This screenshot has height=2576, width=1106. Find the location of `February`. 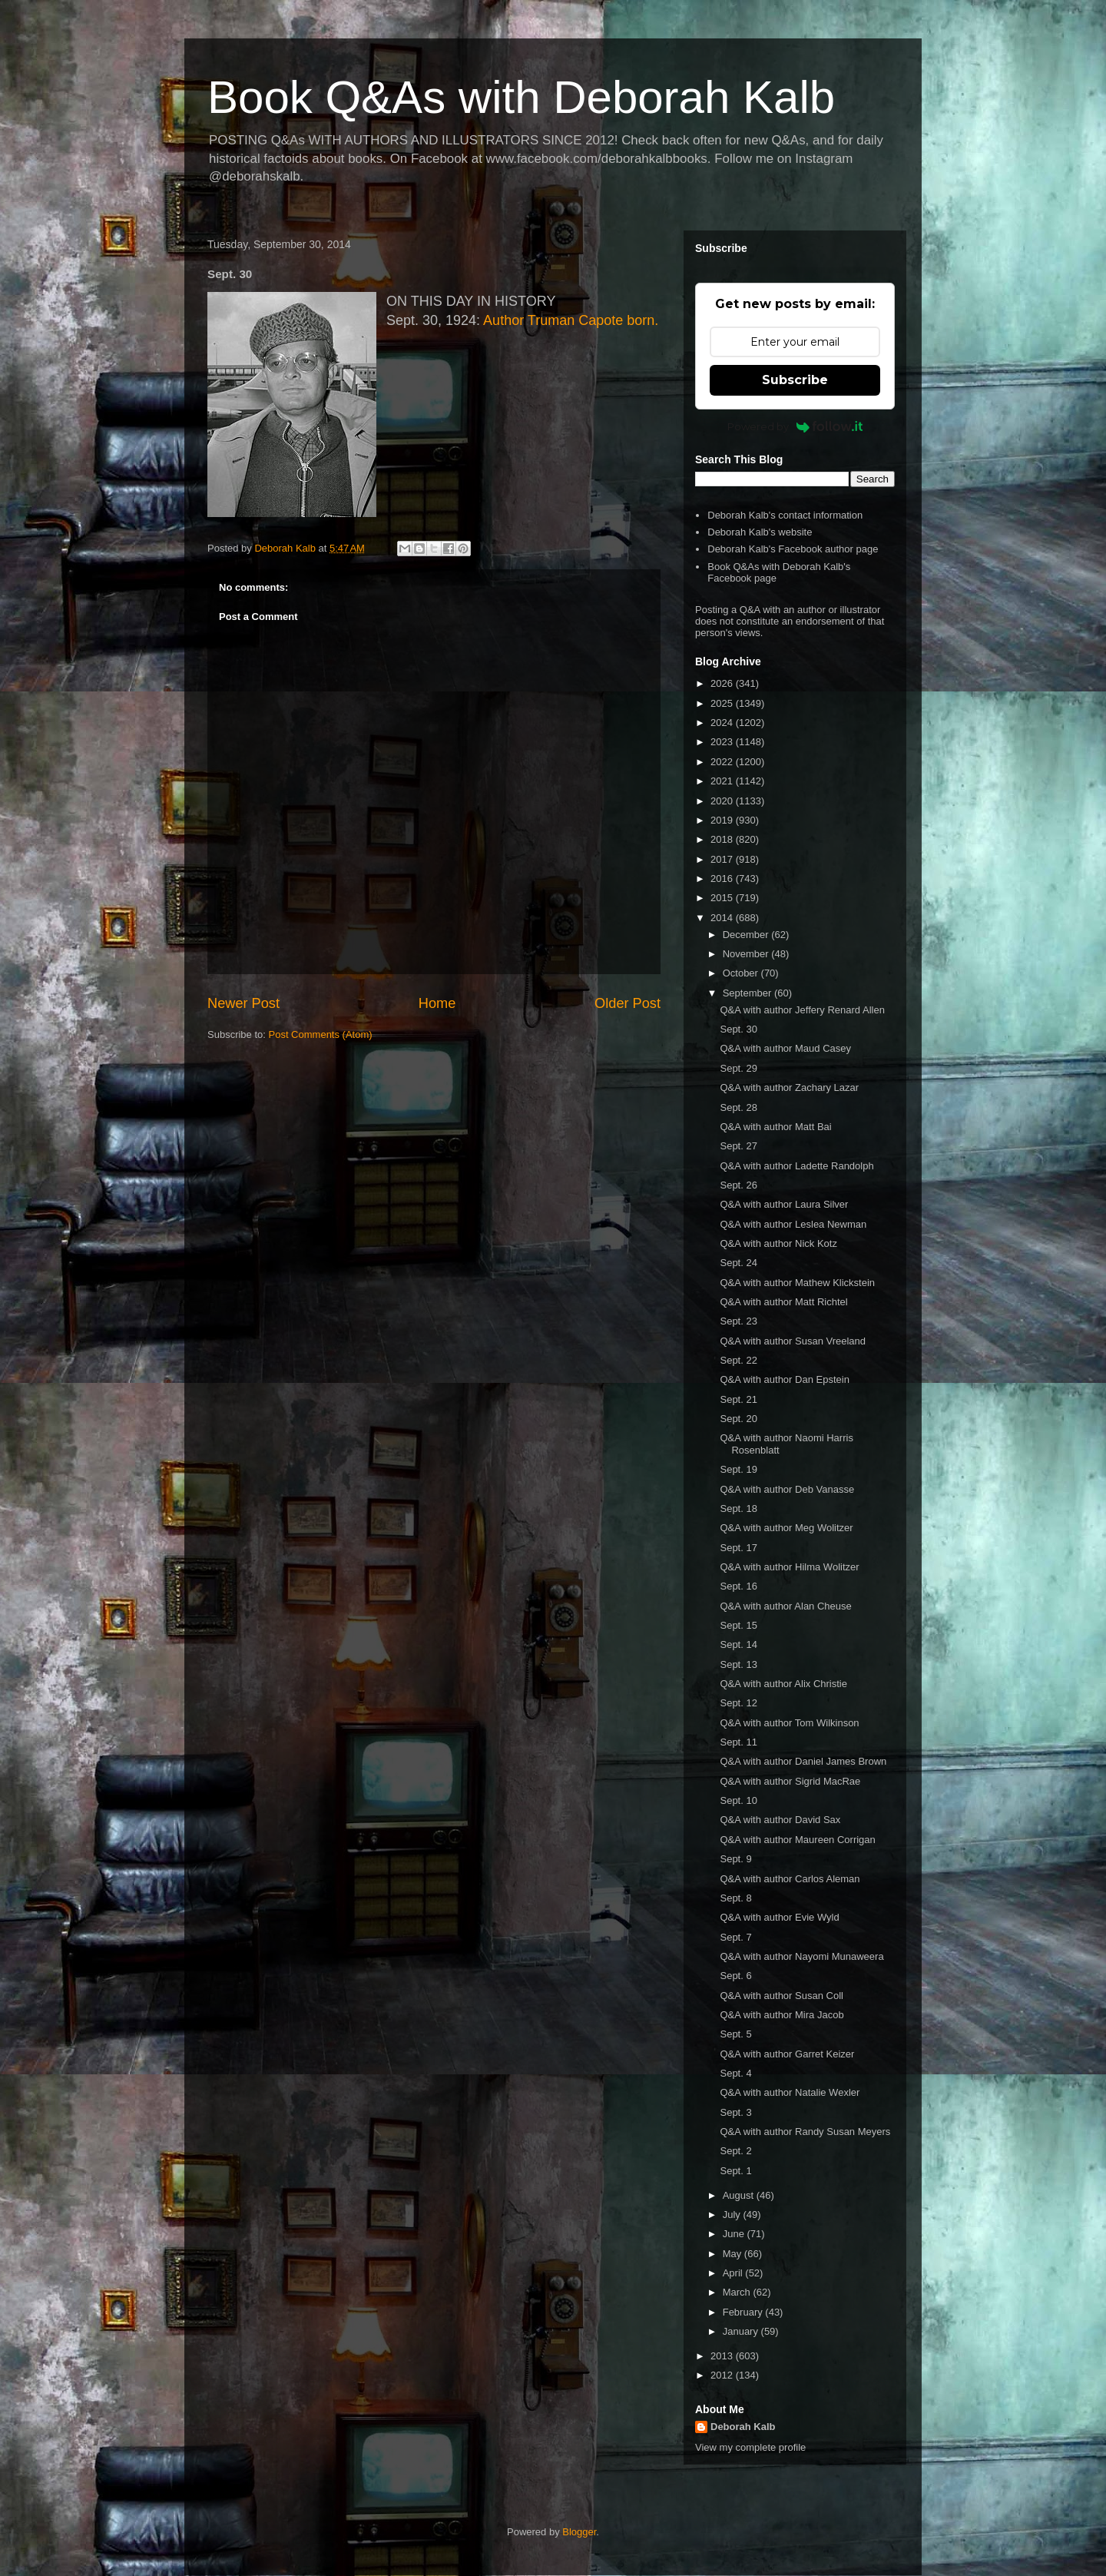

February is located at coordinates (744, 2312).